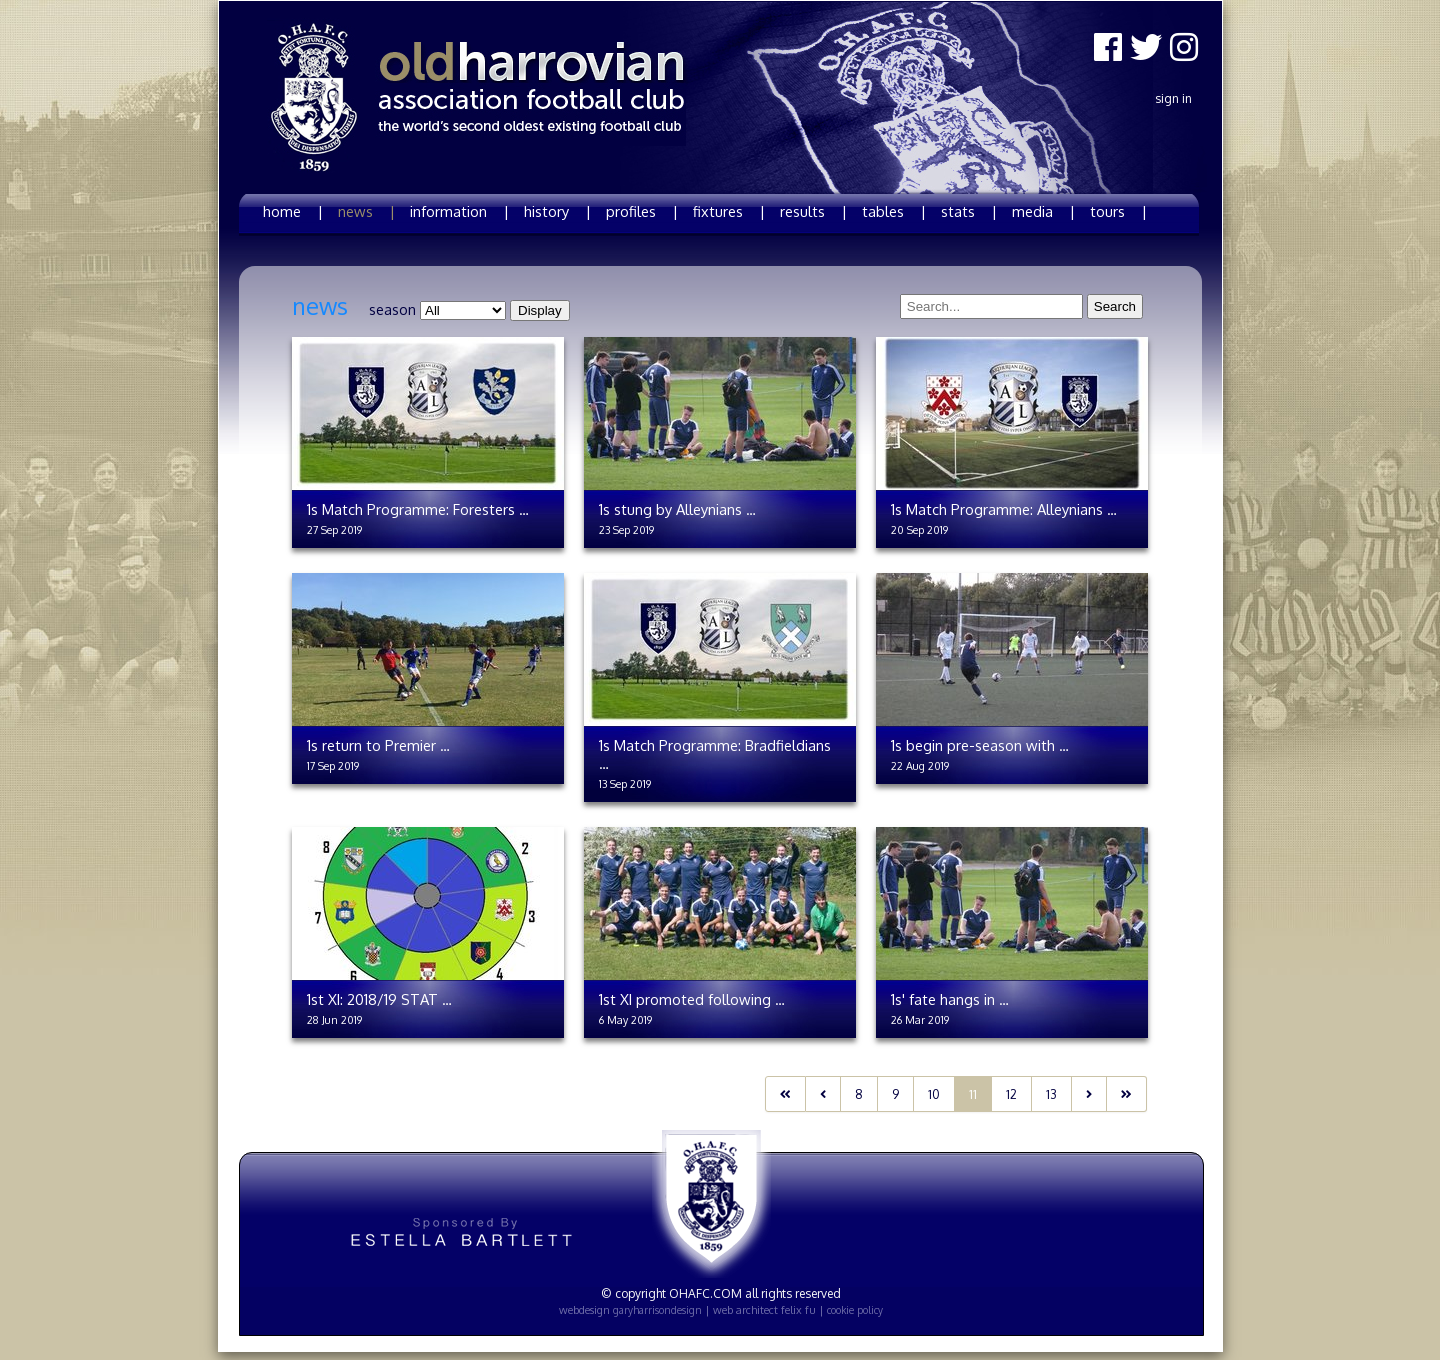 Image resolution: width=1440 pixels, height=1360 pixels. Describe the element at coordinates (1043, 211) in the screenshot. I see `media |` at that location.